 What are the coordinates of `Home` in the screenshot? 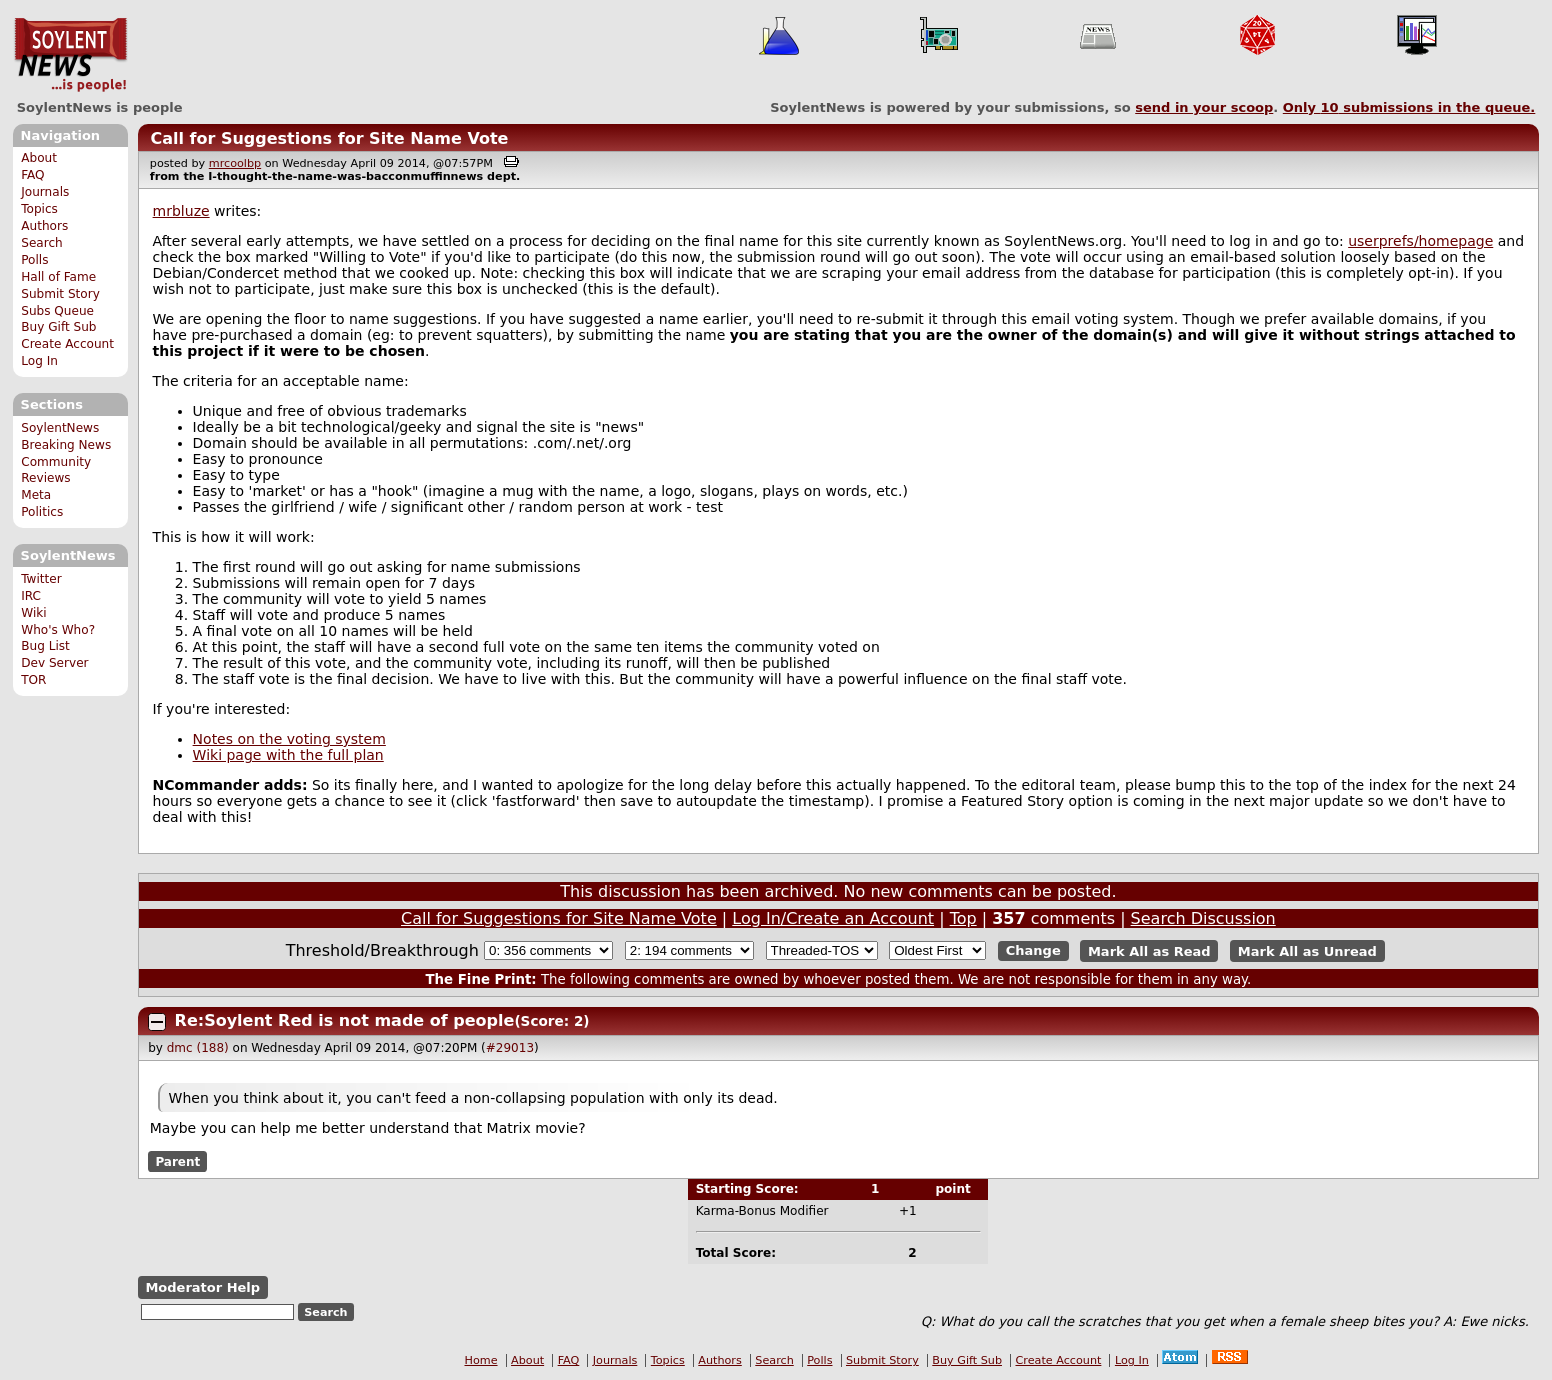 It's located at (481, 1360).